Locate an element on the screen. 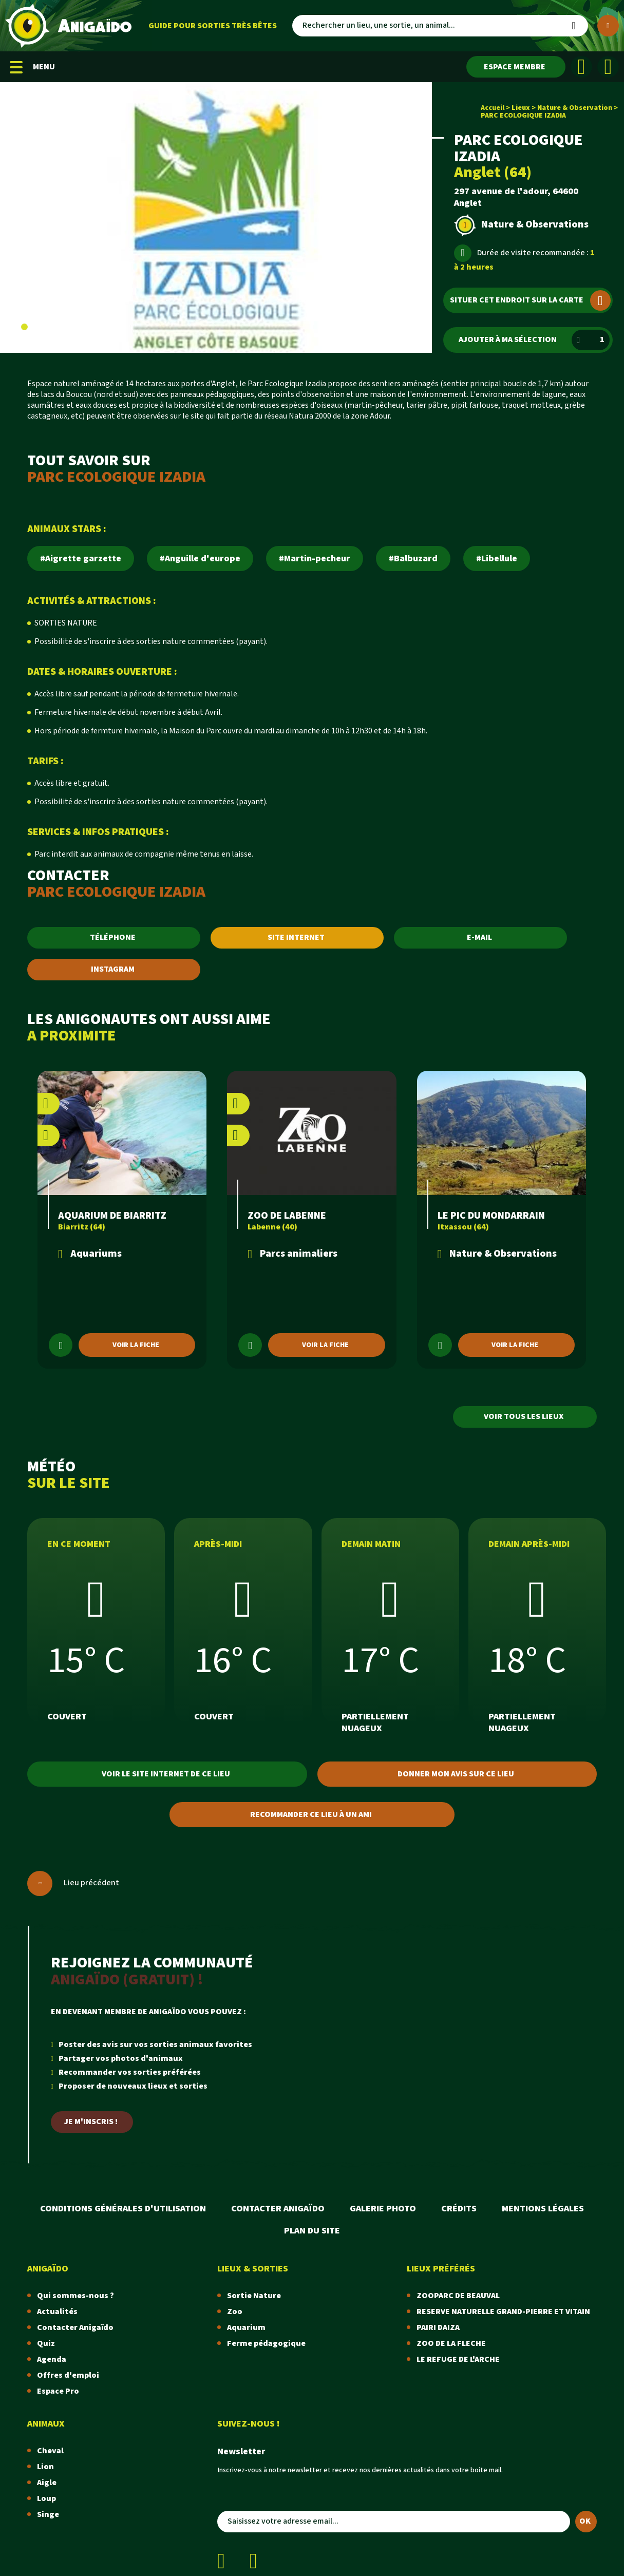 This screenshot has width=624, height=2576. Crédits is located at coordinates (459, 2208).